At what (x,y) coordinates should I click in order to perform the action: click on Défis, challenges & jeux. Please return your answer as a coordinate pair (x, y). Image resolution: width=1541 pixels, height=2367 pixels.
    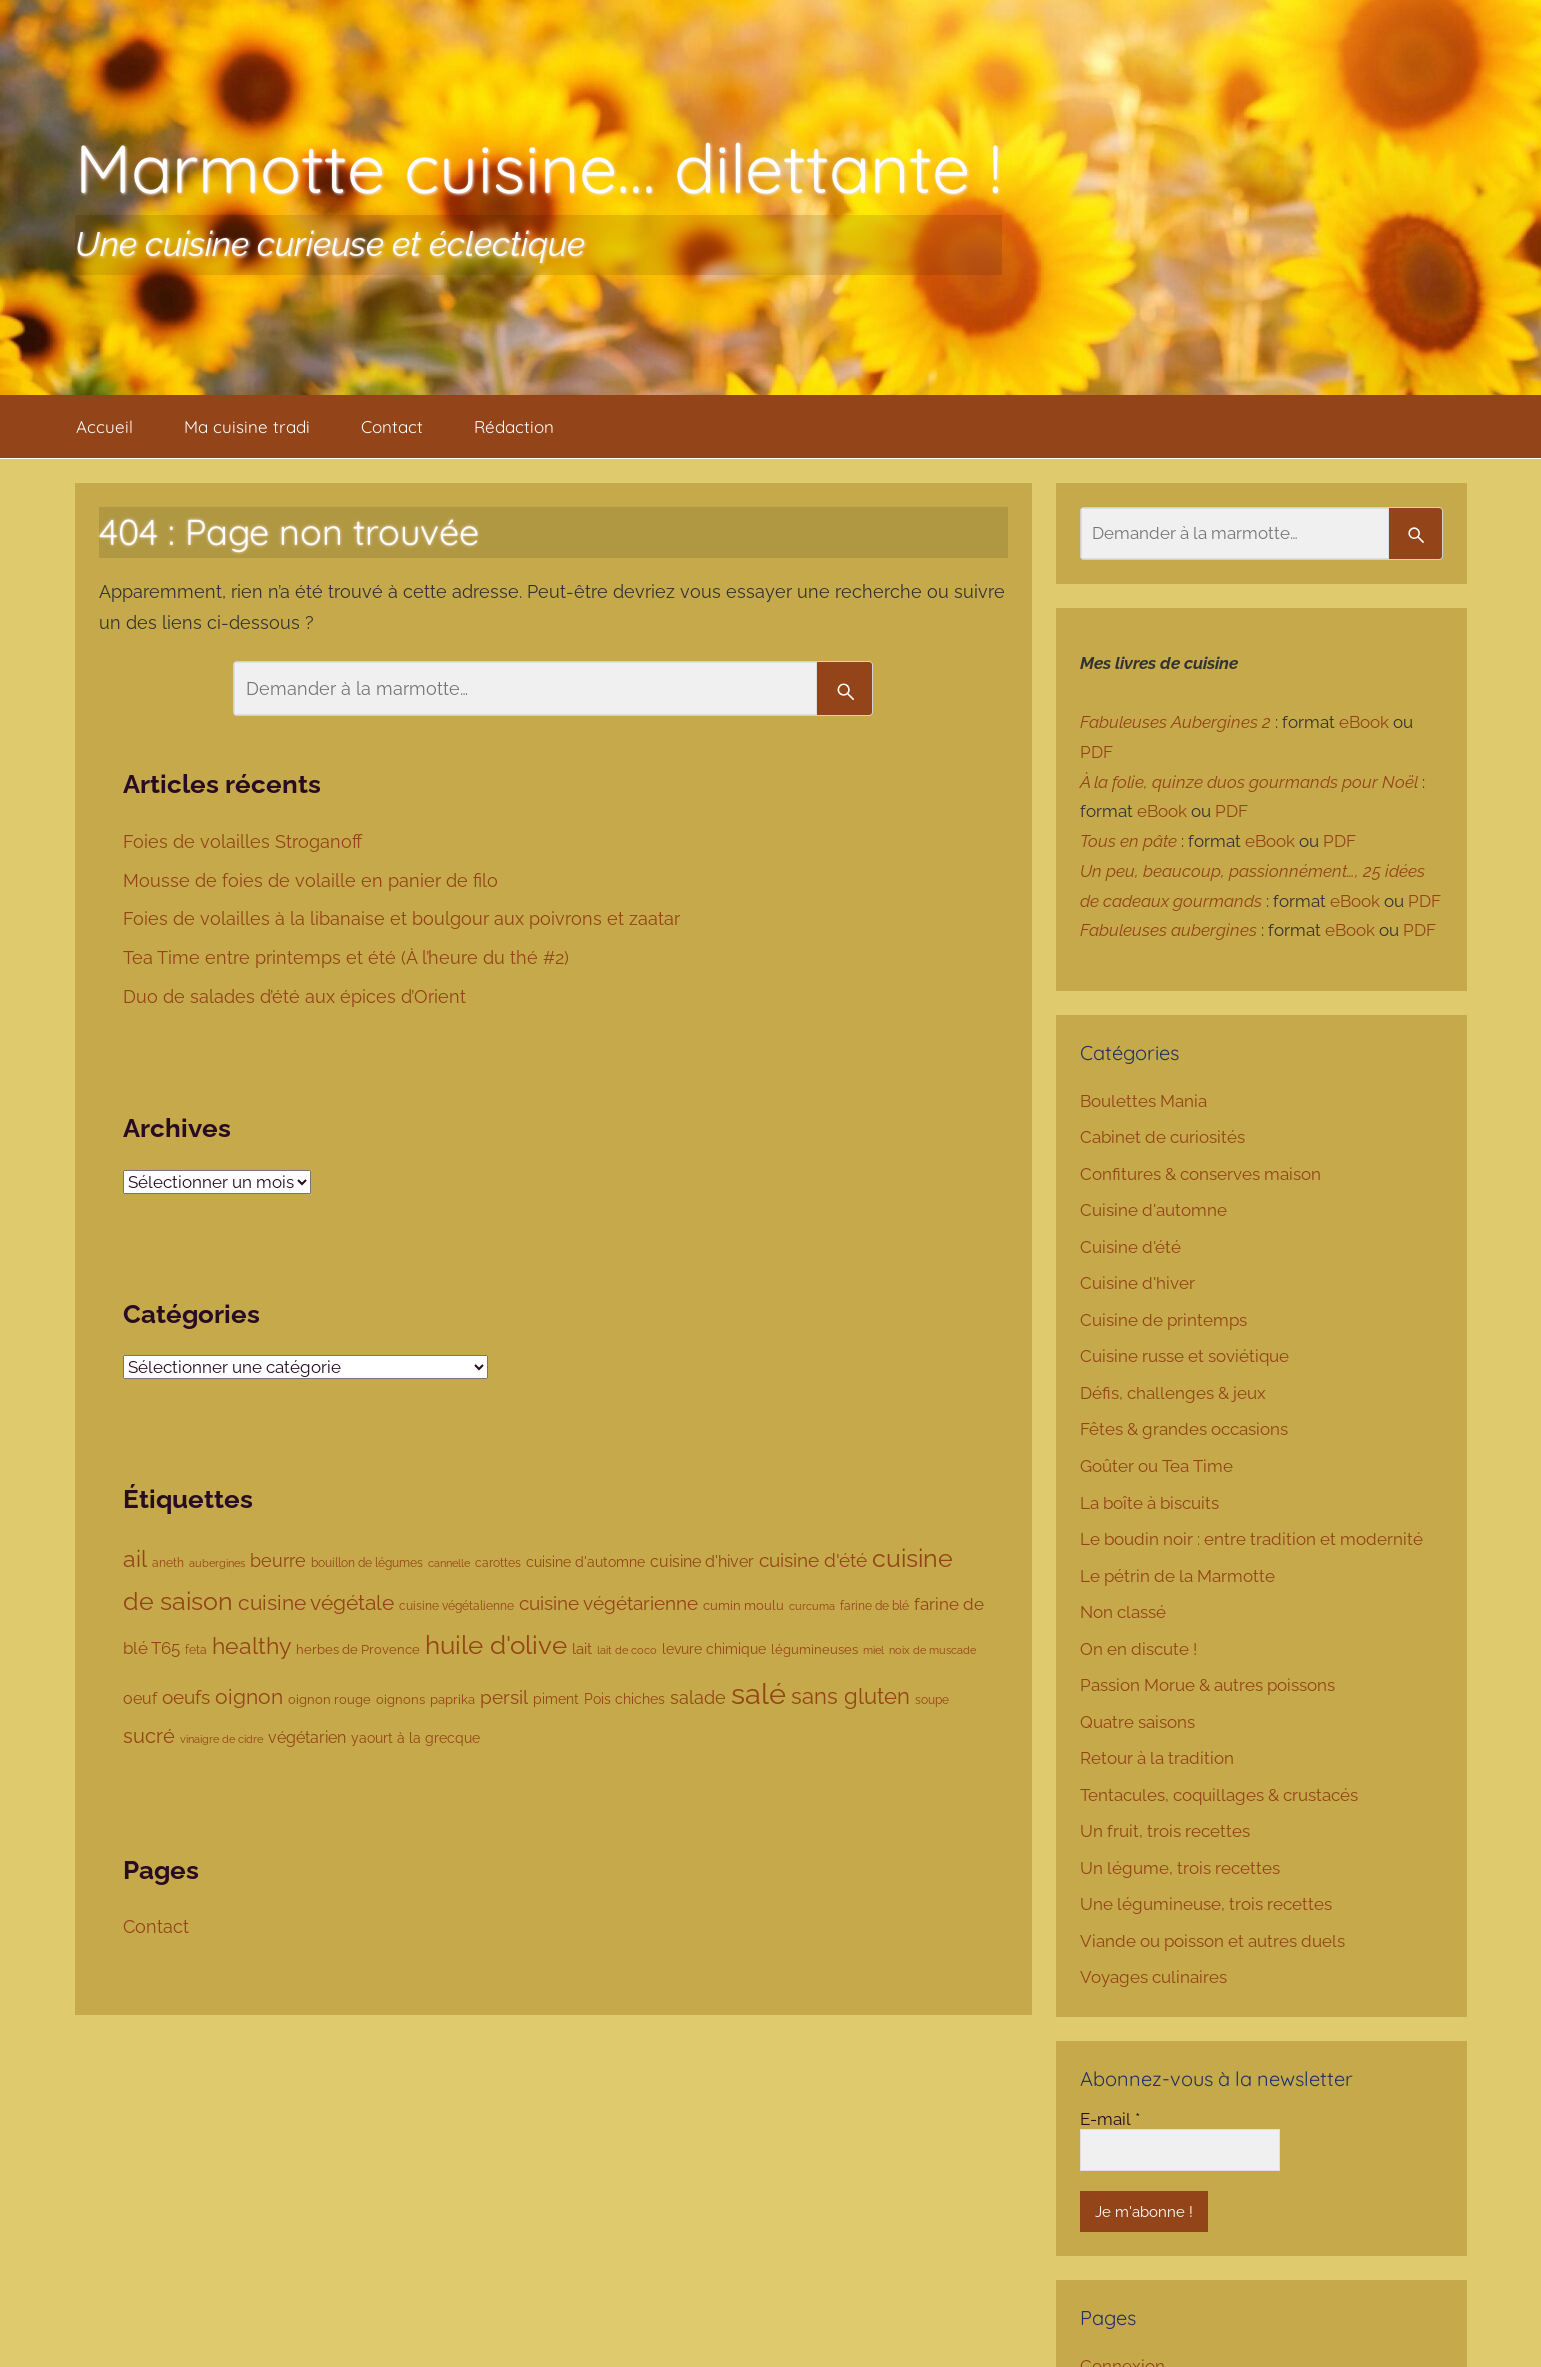
    Looking at the image, I should click on (1173, 1393).